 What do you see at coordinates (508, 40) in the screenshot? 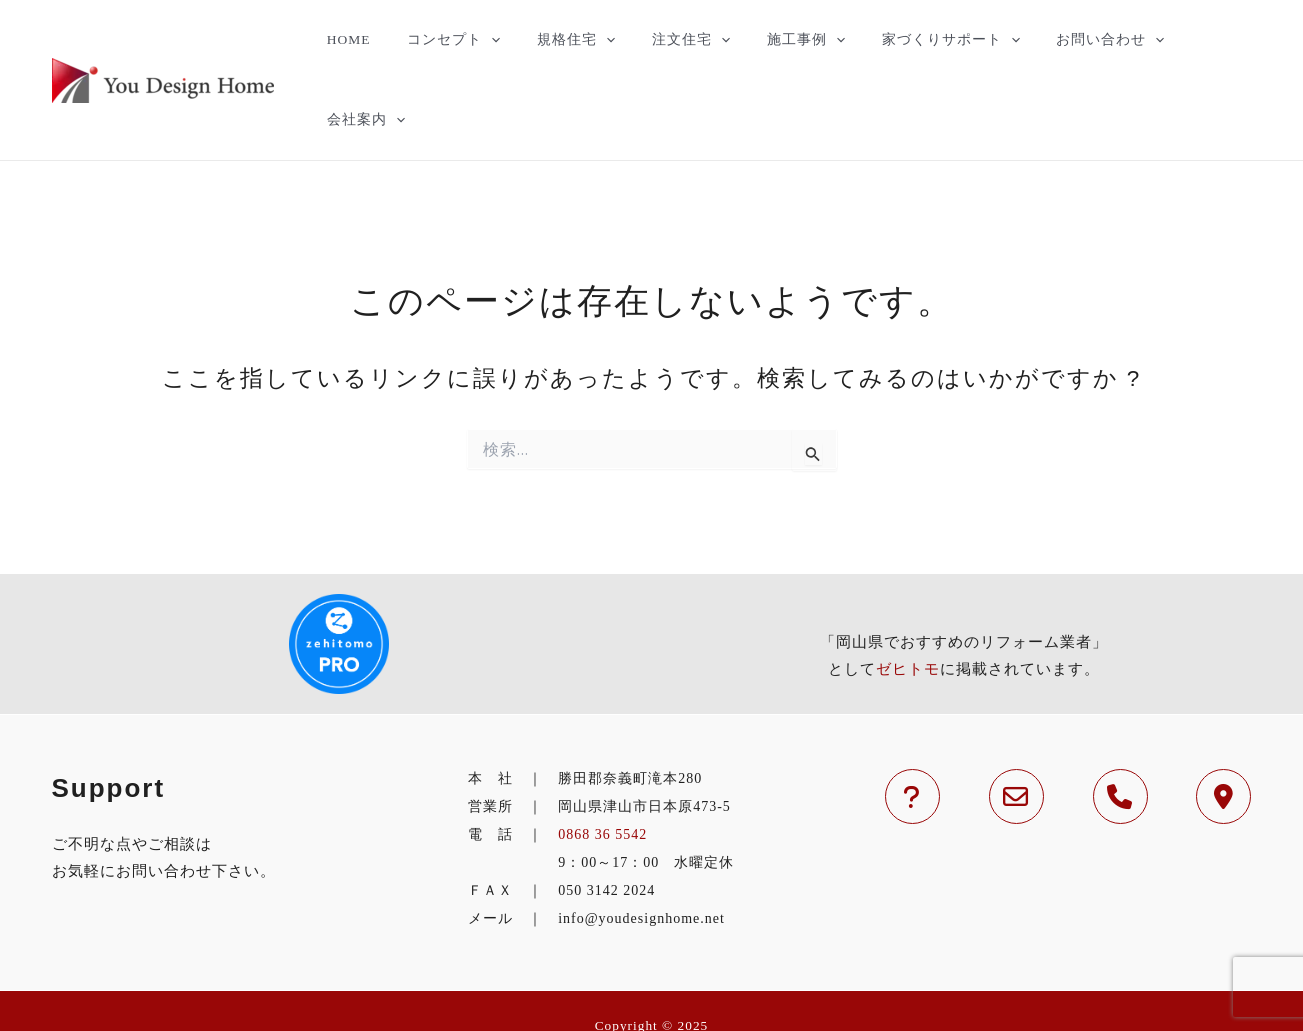
I see `[application]` at bounding box center [508, 40].